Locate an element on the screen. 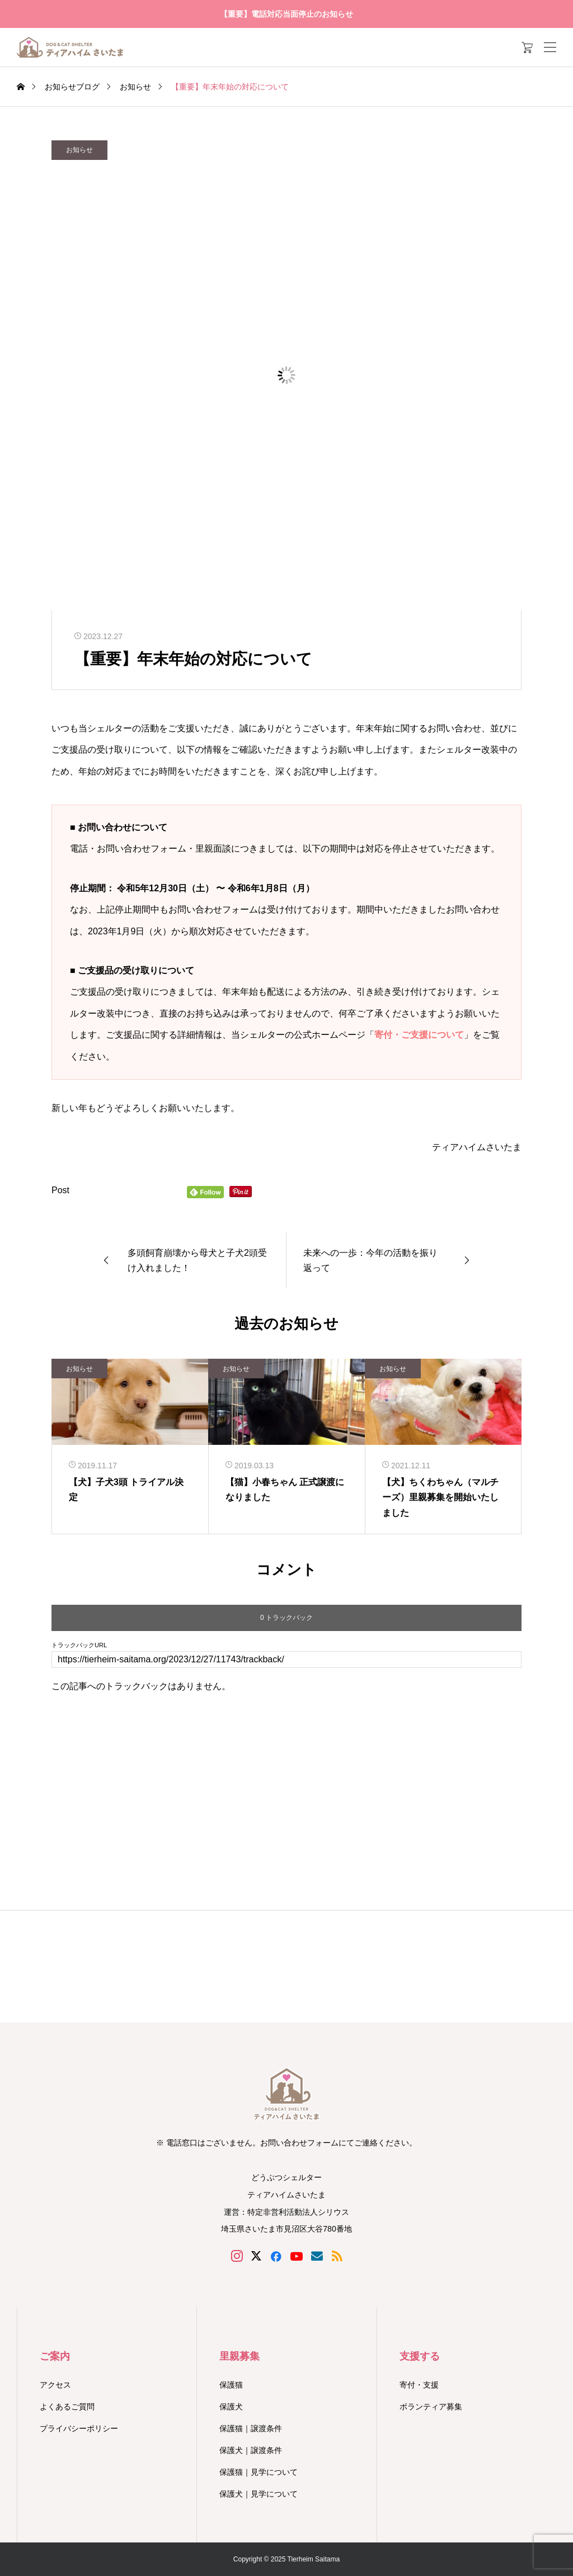 Image resolution: width=573 pixels, height=2576 pixels. Post is located at coordinates (60, 1190).